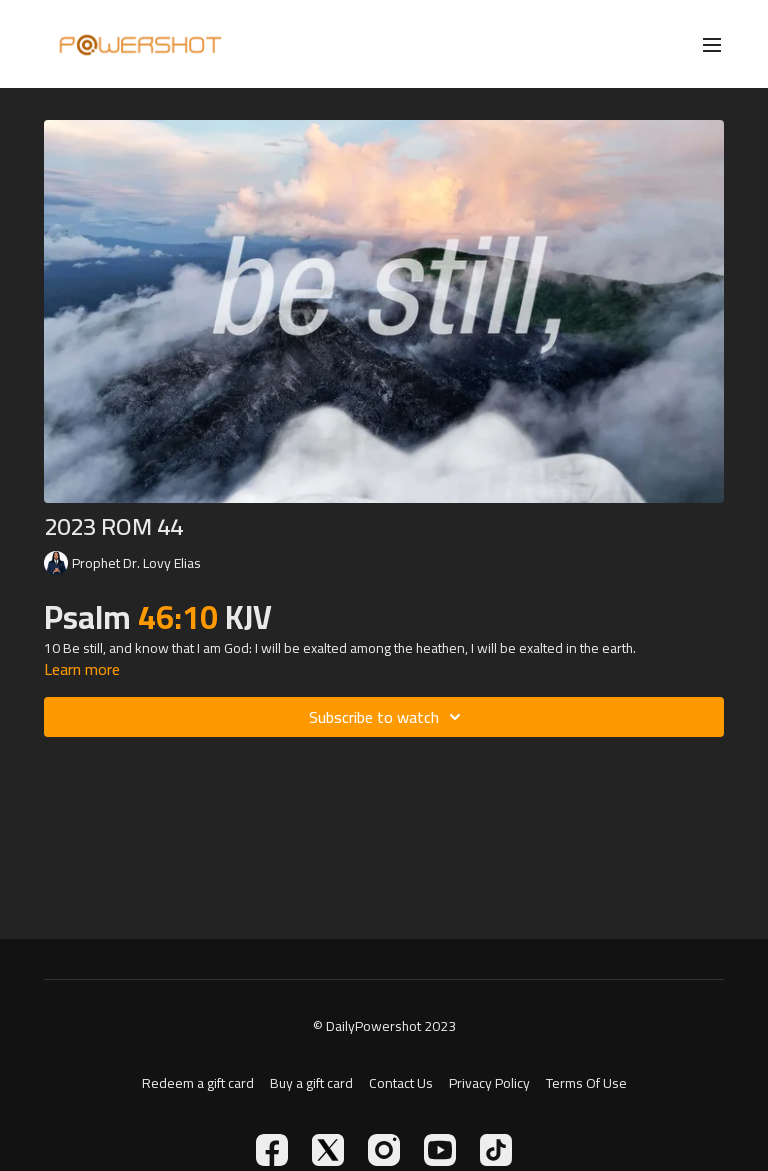  I want to click on [TikTok], so click(496, 1150).